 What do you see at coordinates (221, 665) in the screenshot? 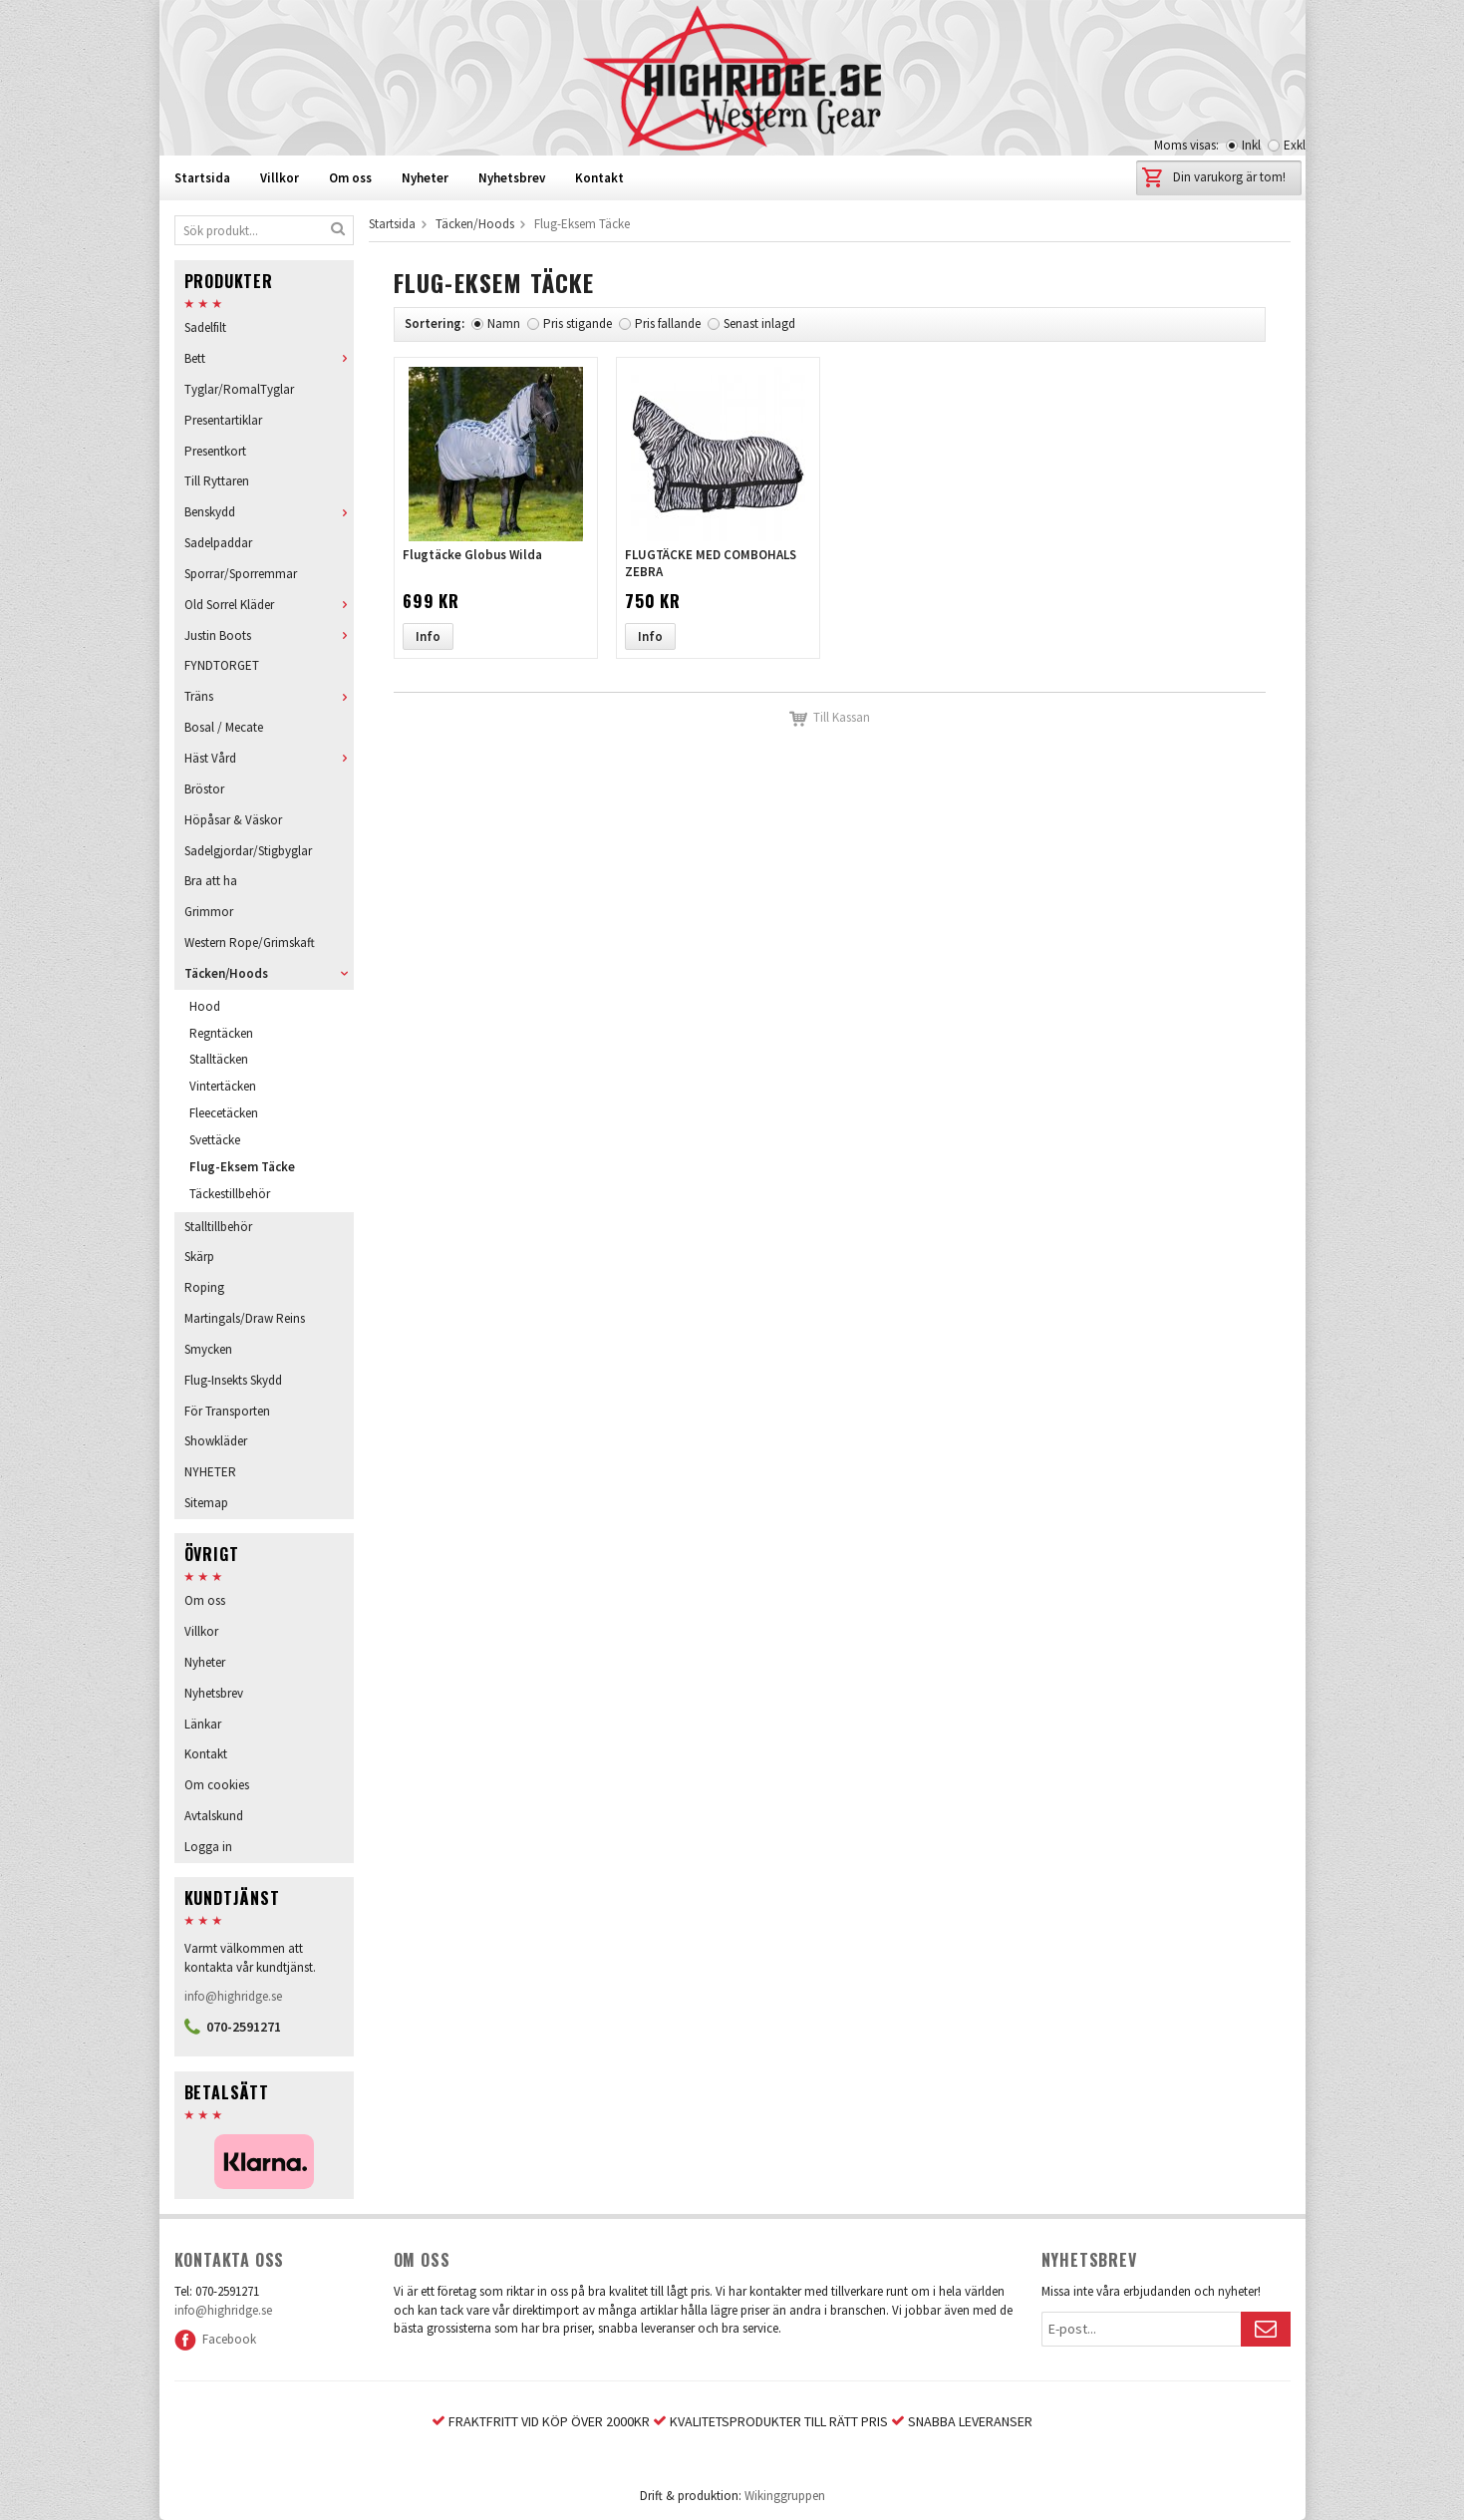
I see `FYNDTORGET` at bounding box center [221, 665].